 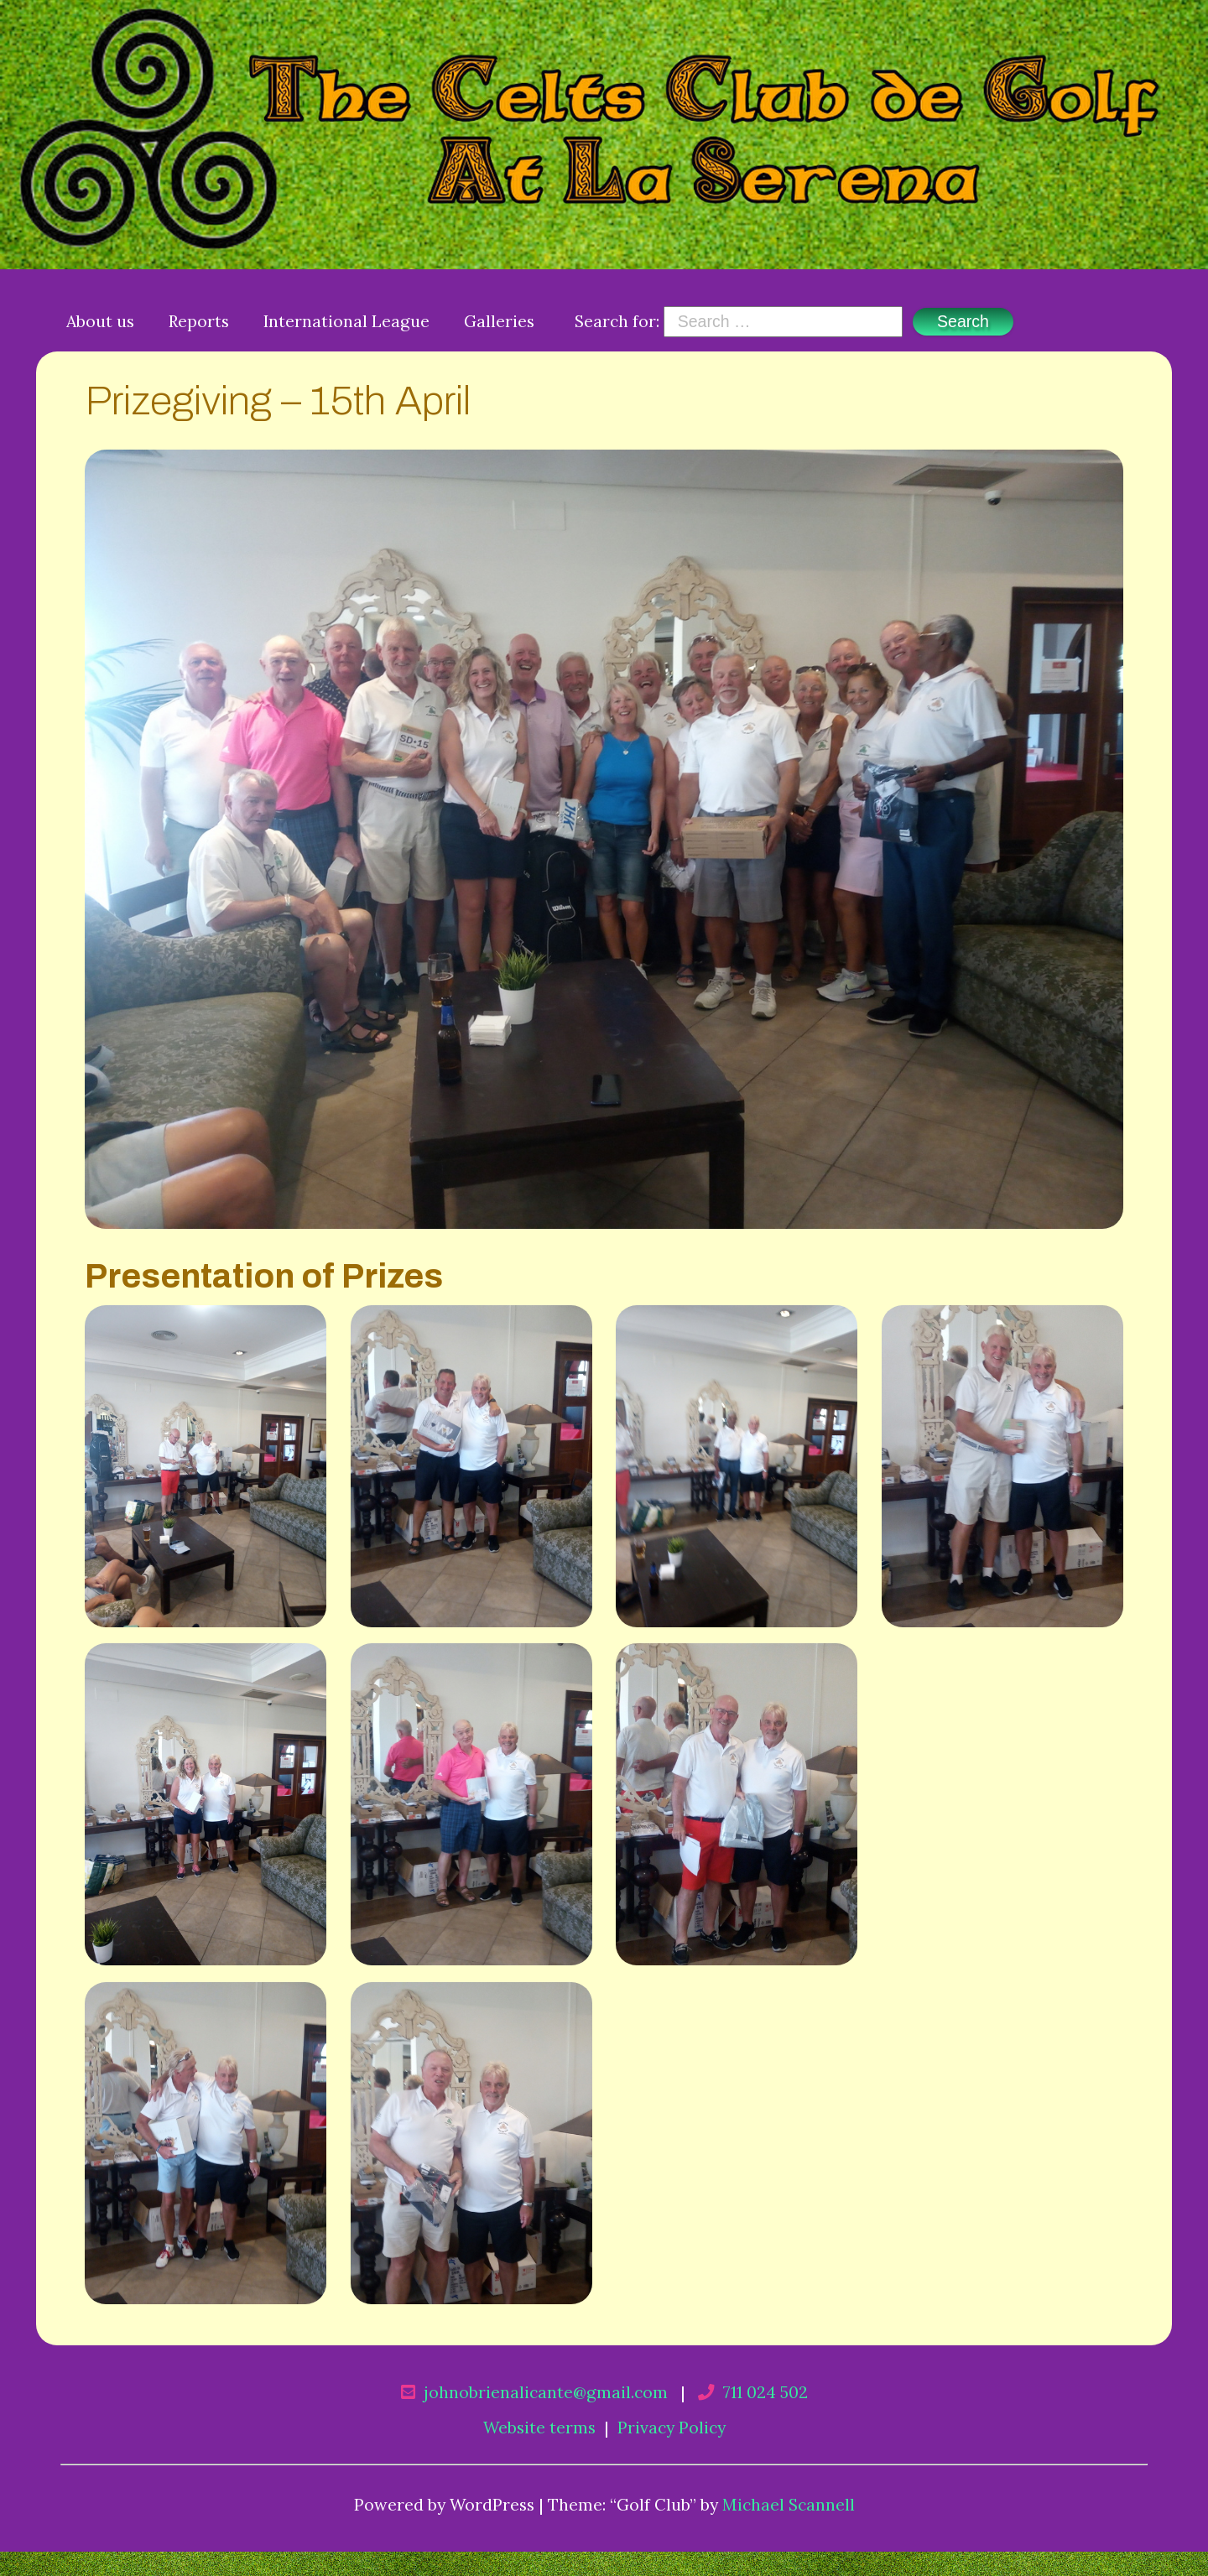 What do you see at coordinates (499, 320) in the screenshot?
I see `Galleries` at bounding box center [499, 320].